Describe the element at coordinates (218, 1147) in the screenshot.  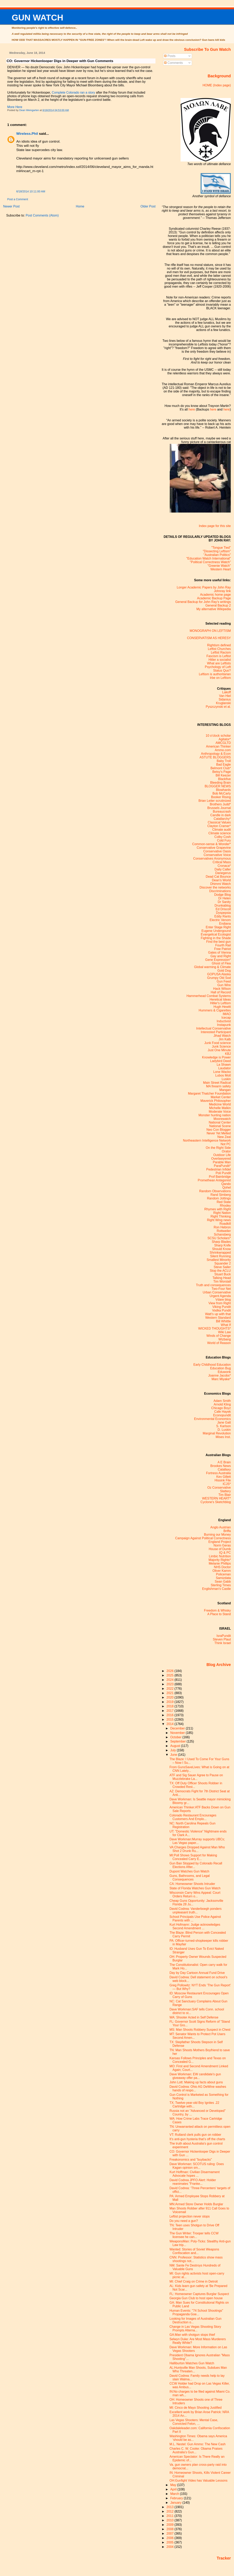
I see `On the Right Side` at that location.